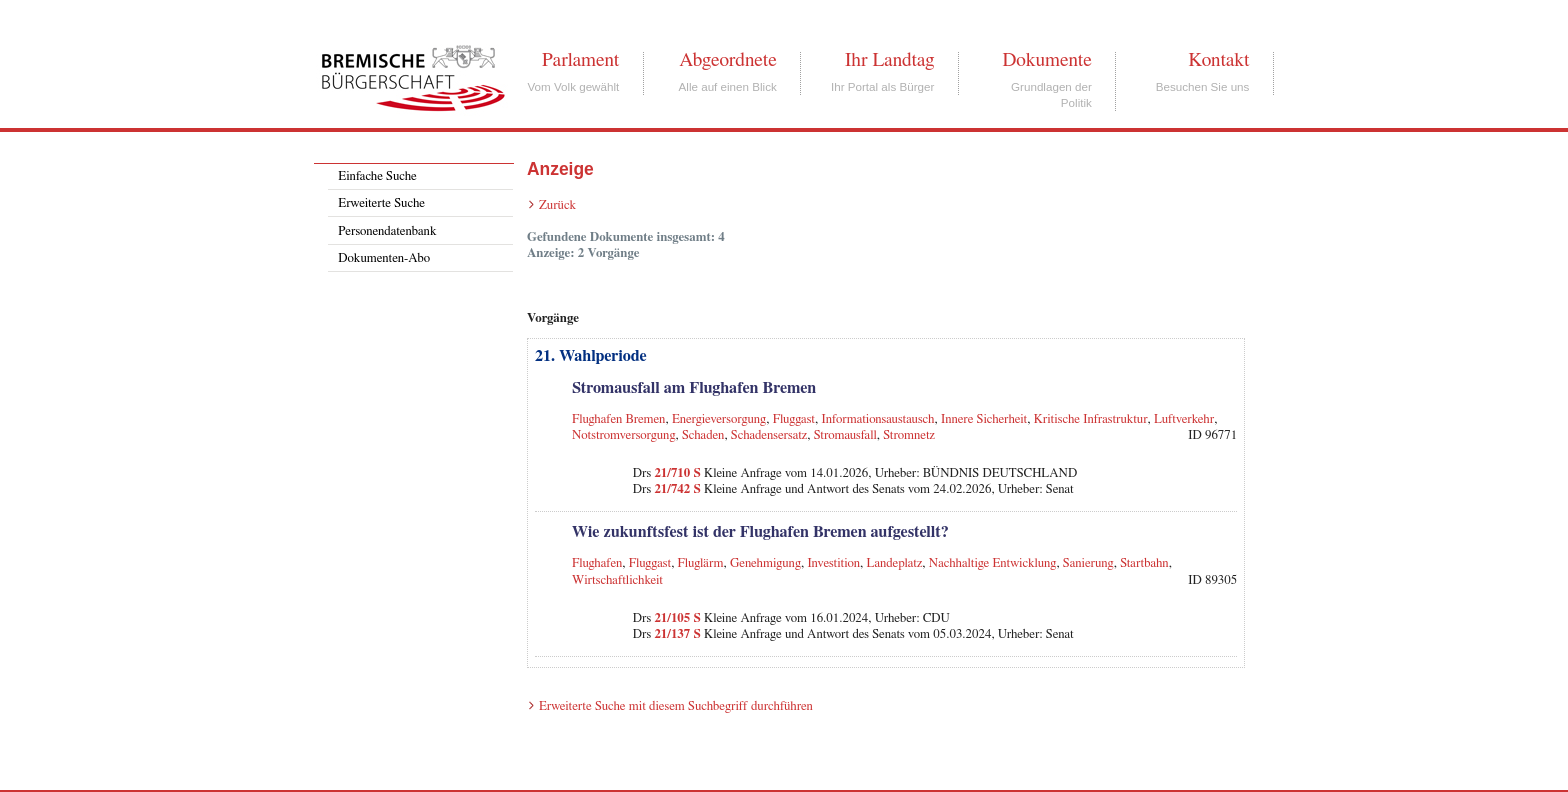 The height and width of the screenshot is (792, 1568). Describe the element at coordinates (719, 419) in the screenshot. I see `Energieversorgung` at that location.